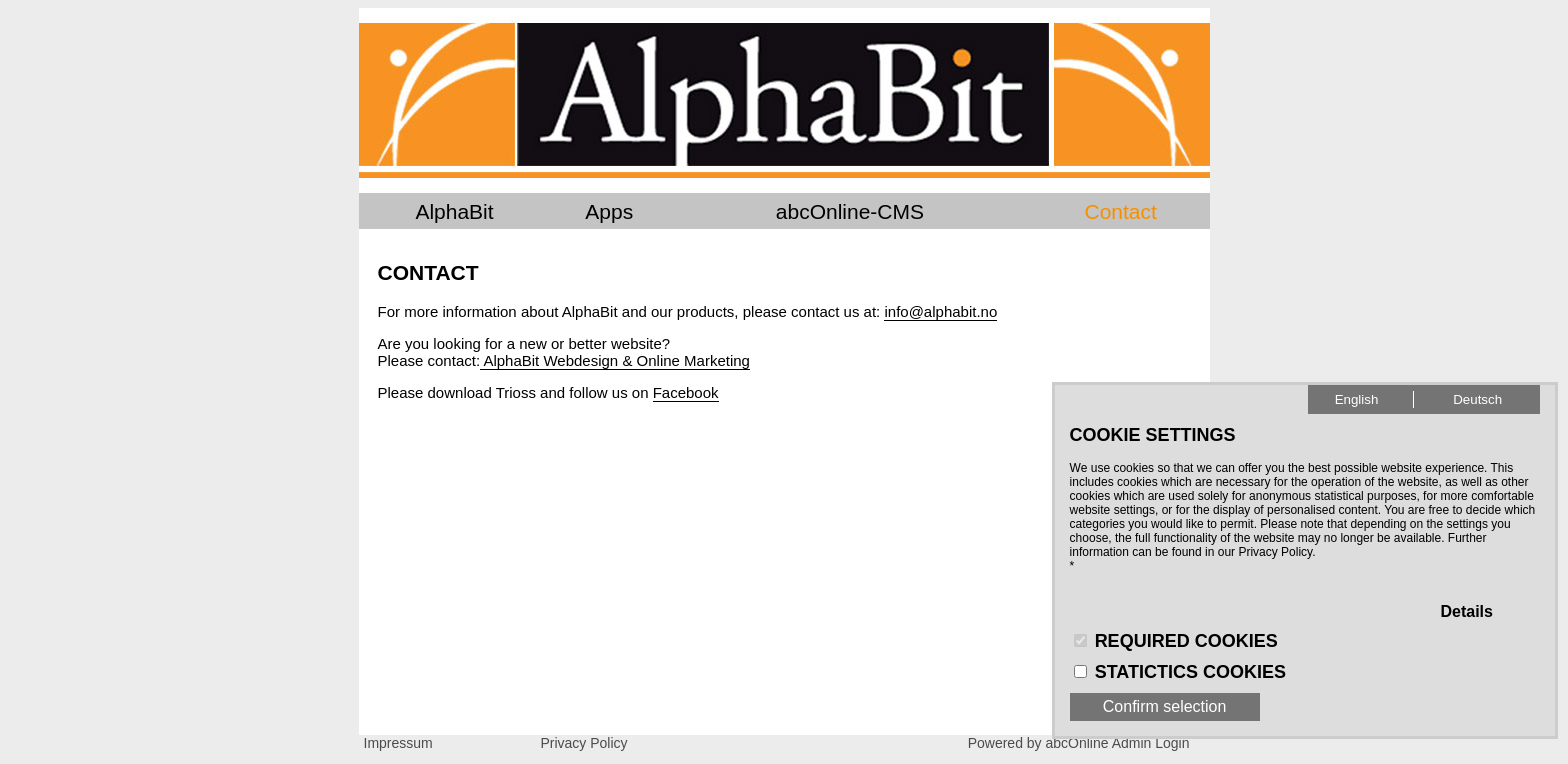  Describe the element at coordinates (940, 311) in the screenshot. I see `info@alphabit.no` at that location.